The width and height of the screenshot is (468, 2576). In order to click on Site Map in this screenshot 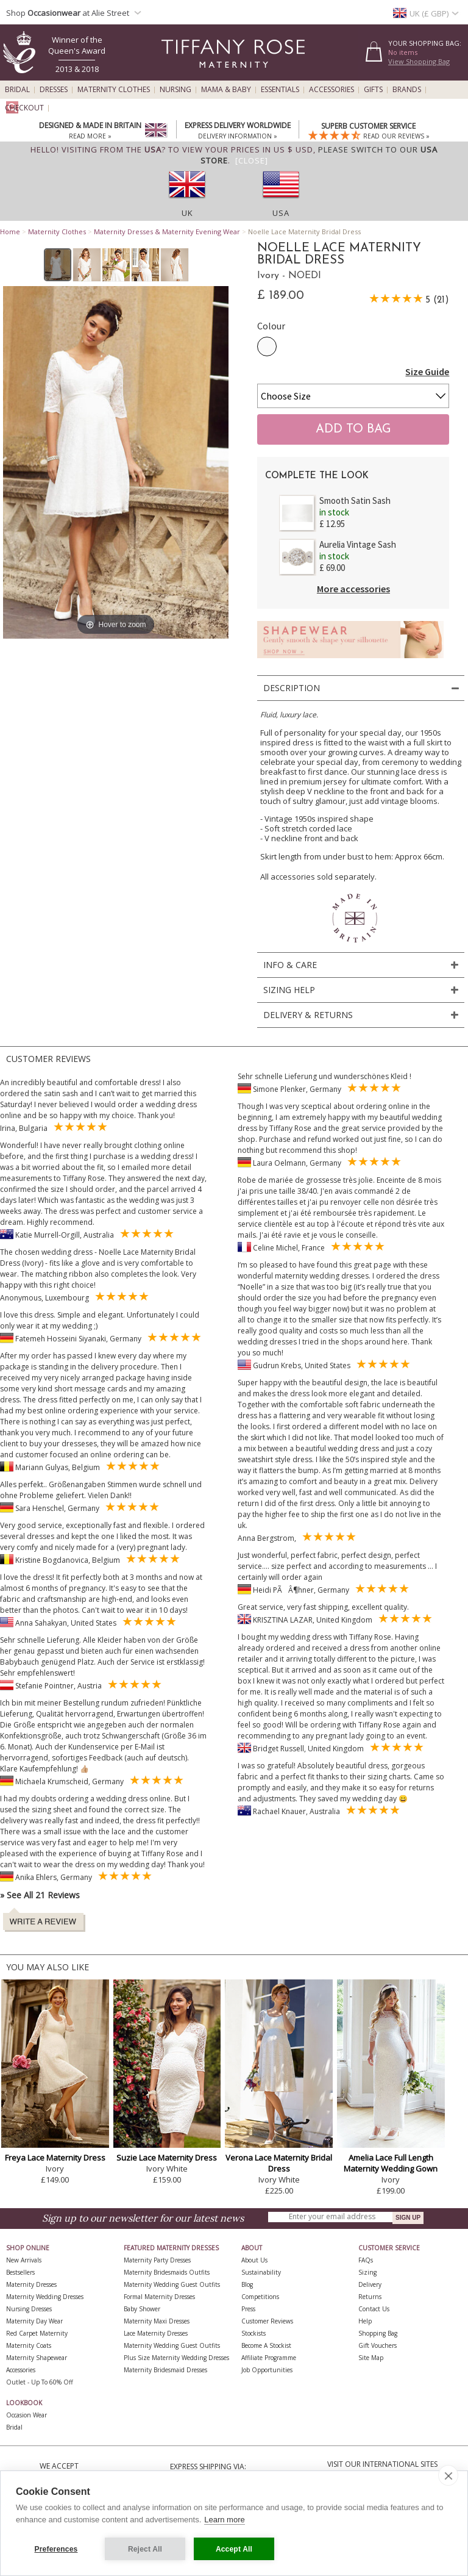, I will do `click(370, 2357)`.